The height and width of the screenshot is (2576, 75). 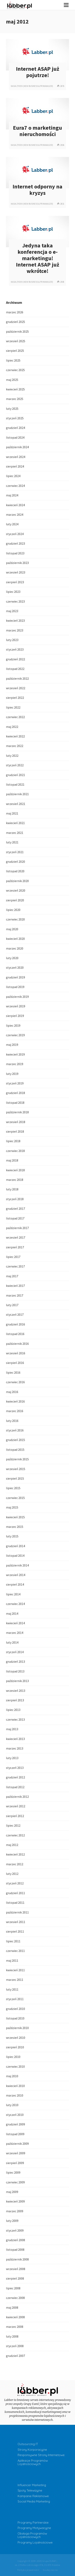 What do you see at coordinates (15, 2153) in the screenshot?
I see `wrzesień 2009` at bounding box center [15, 2153].